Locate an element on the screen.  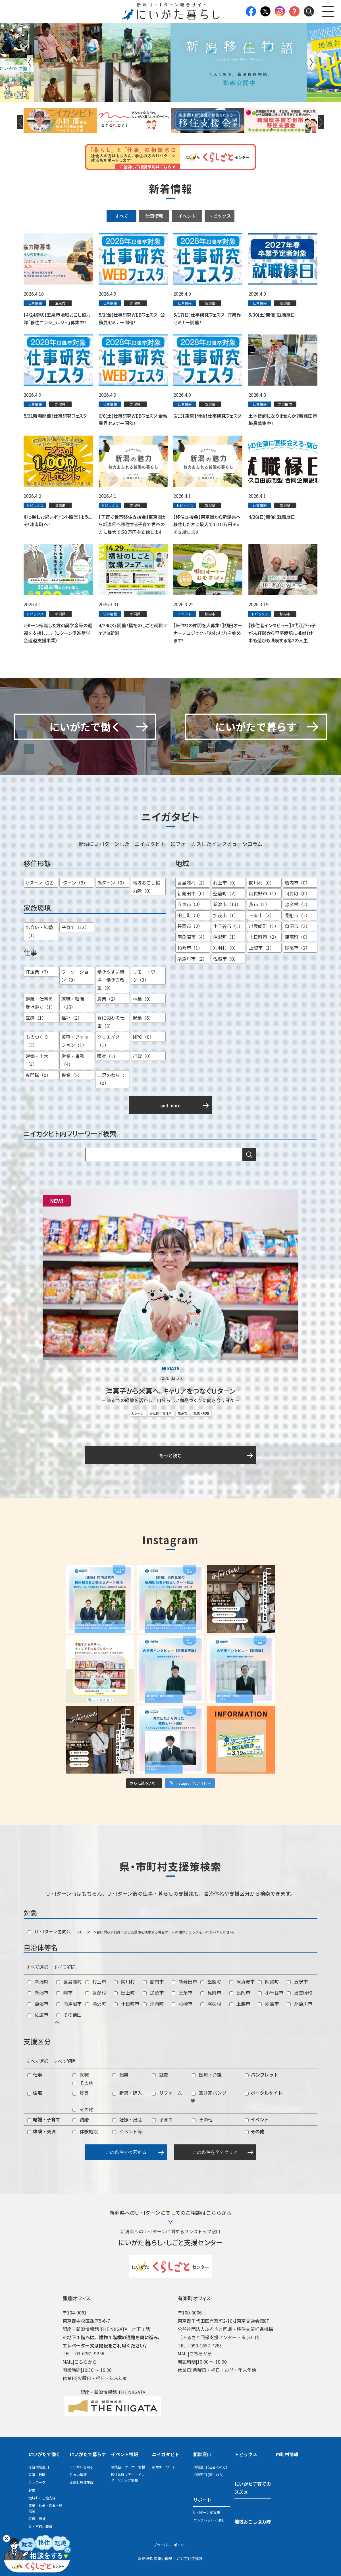
プライバシーポリシー is located at coordinates (170, 2544).